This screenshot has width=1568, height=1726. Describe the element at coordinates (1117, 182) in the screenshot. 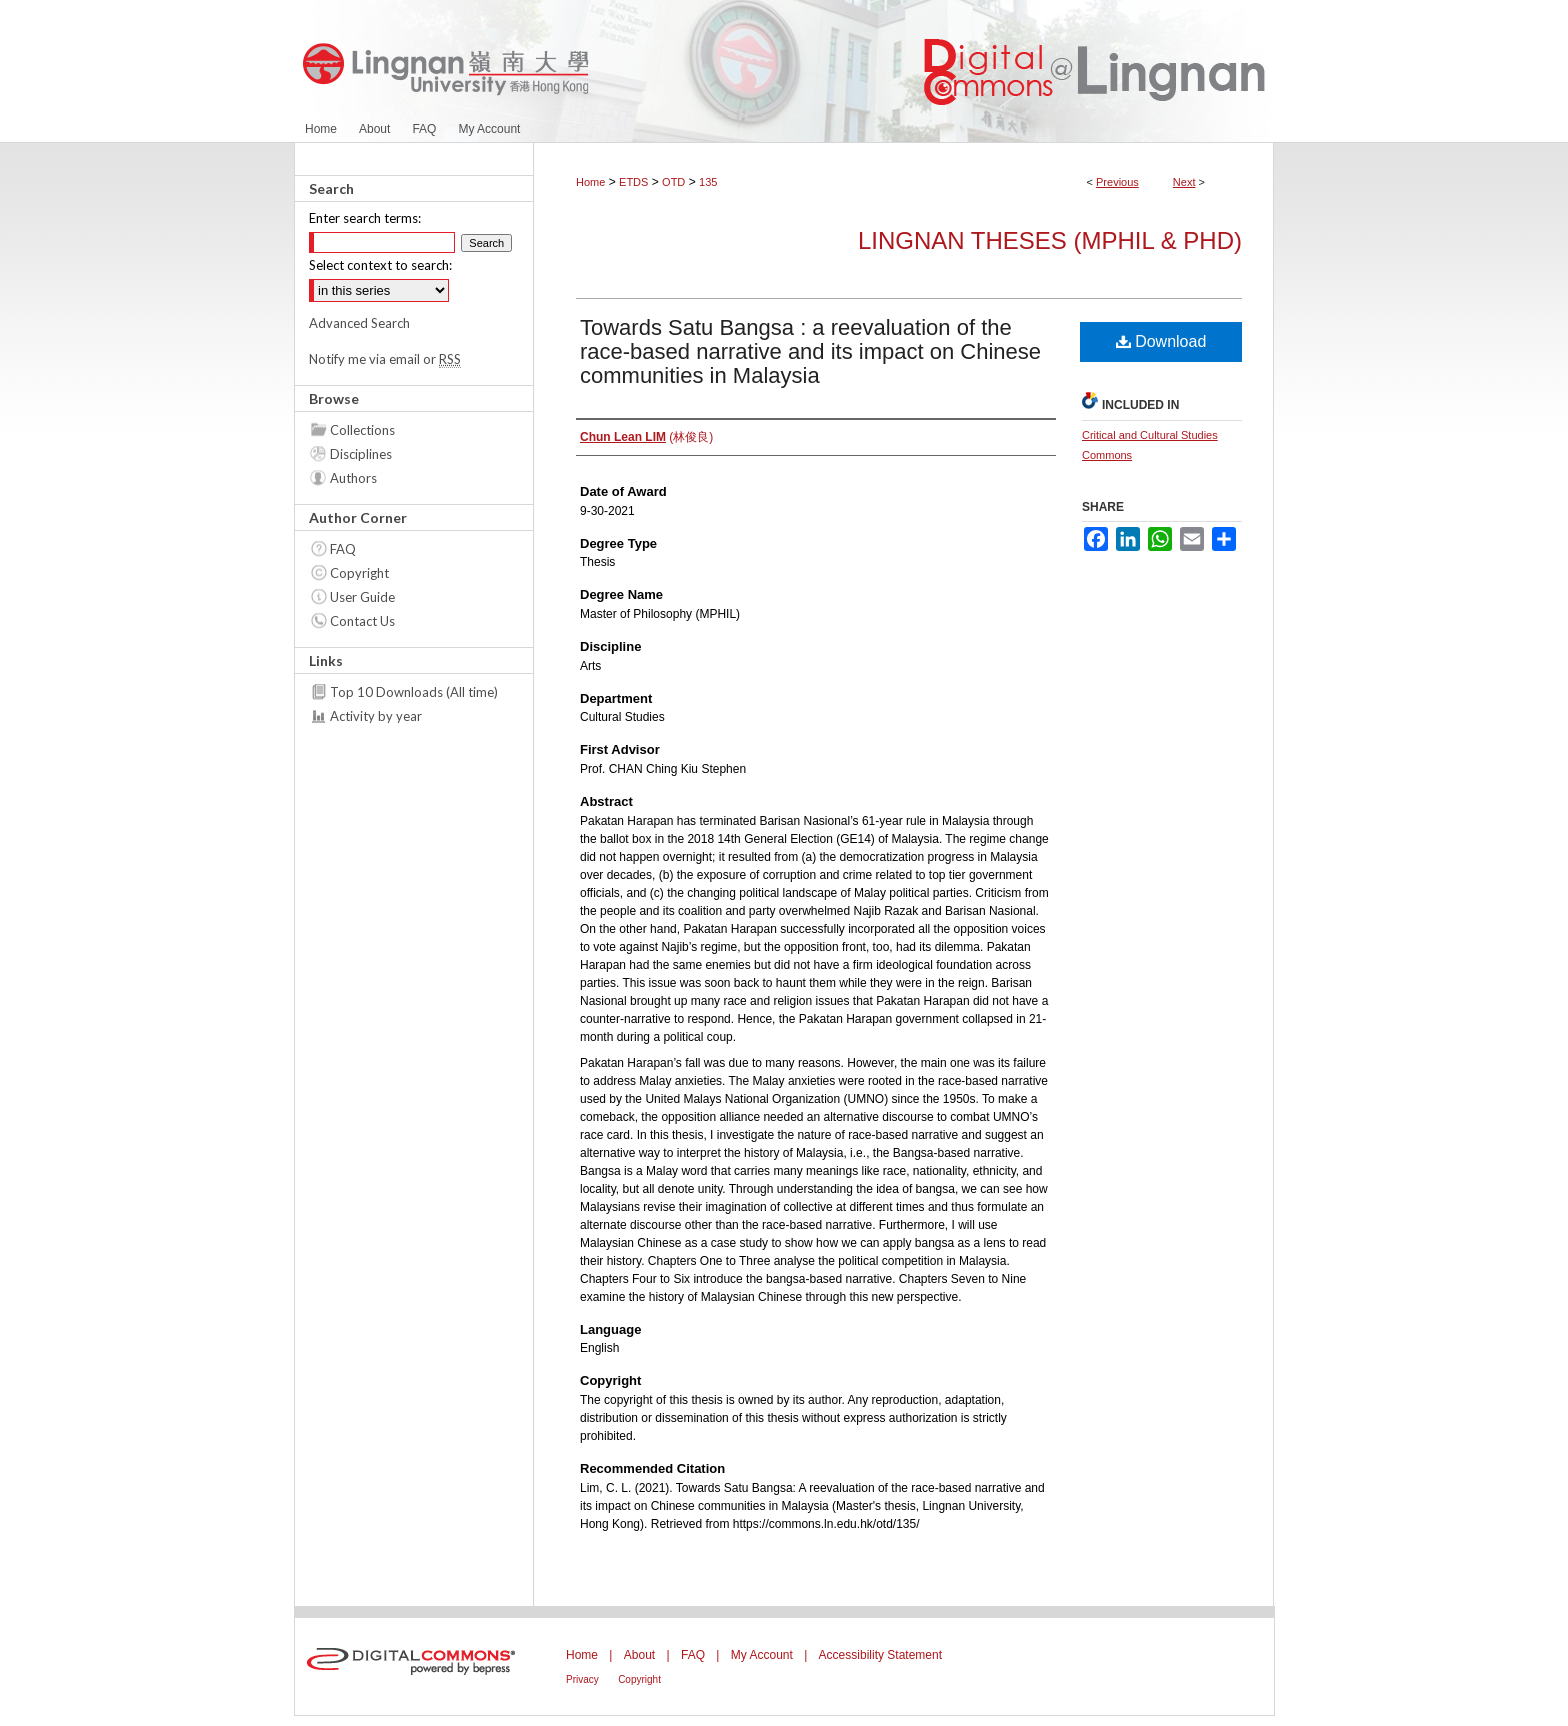

I see `Previous` at that location.